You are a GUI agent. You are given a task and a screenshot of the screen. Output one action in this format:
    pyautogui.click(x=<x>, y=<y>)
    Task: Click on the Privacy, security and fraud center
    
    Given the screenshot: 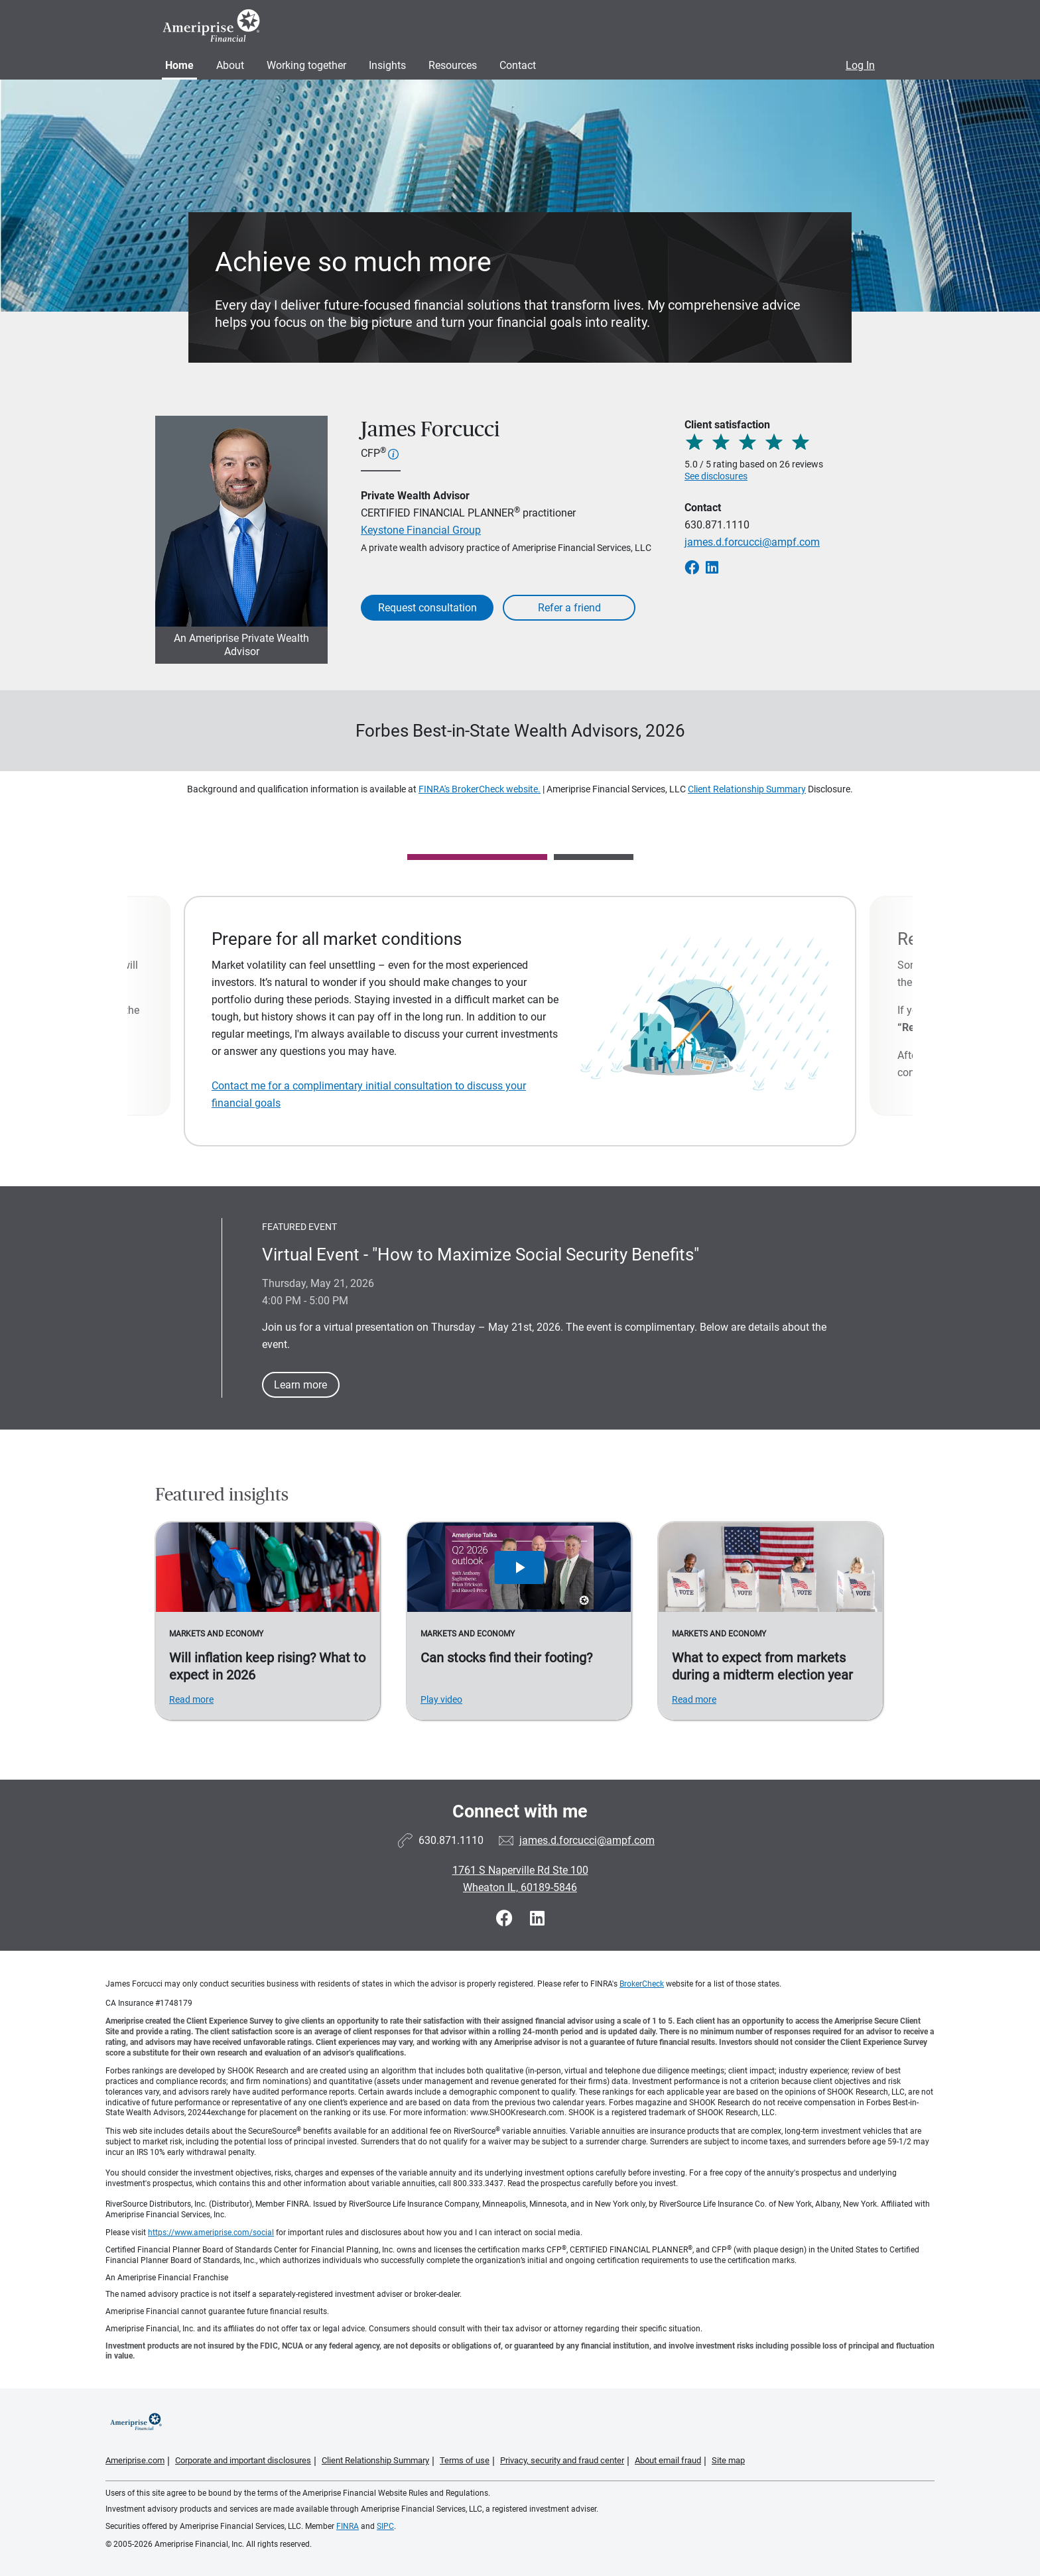 What is the action you would take?
    pyautogui.click(x=562, y=2460)
    